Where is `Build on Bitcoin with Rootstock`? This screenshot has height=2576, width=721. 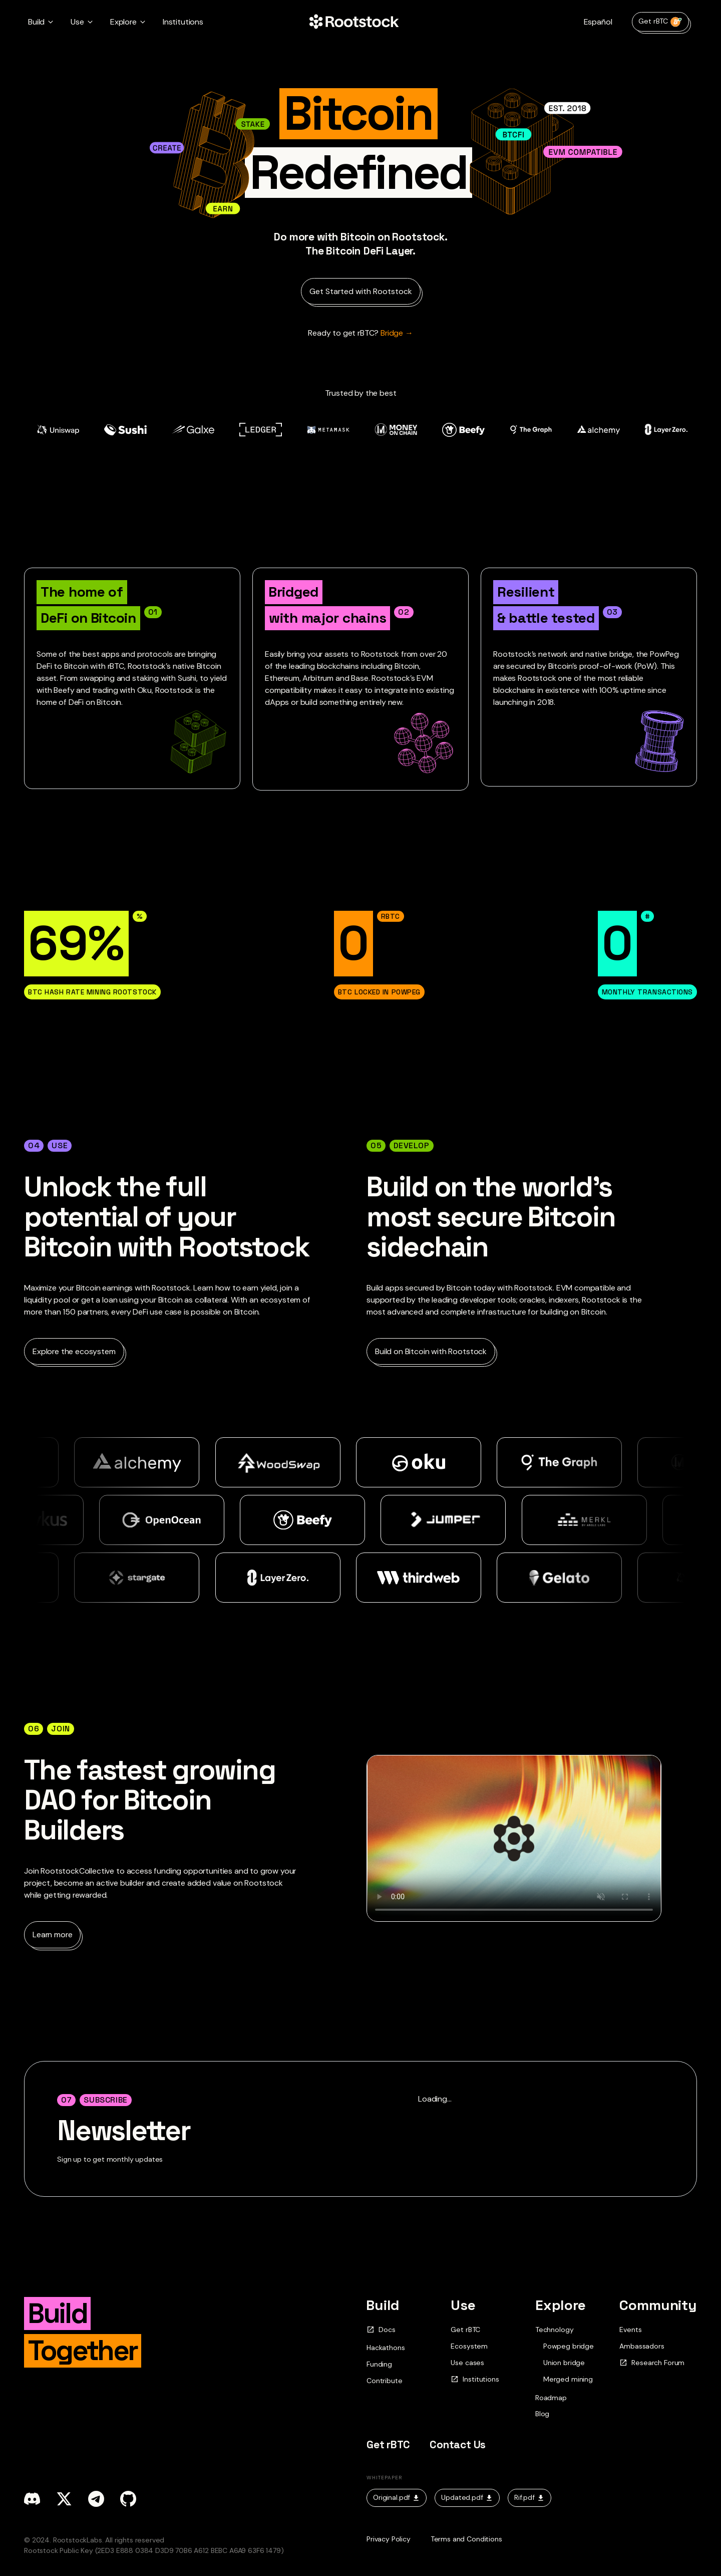 Build on Bitcoin with Rootstock is located at coordinates (431, 1351).